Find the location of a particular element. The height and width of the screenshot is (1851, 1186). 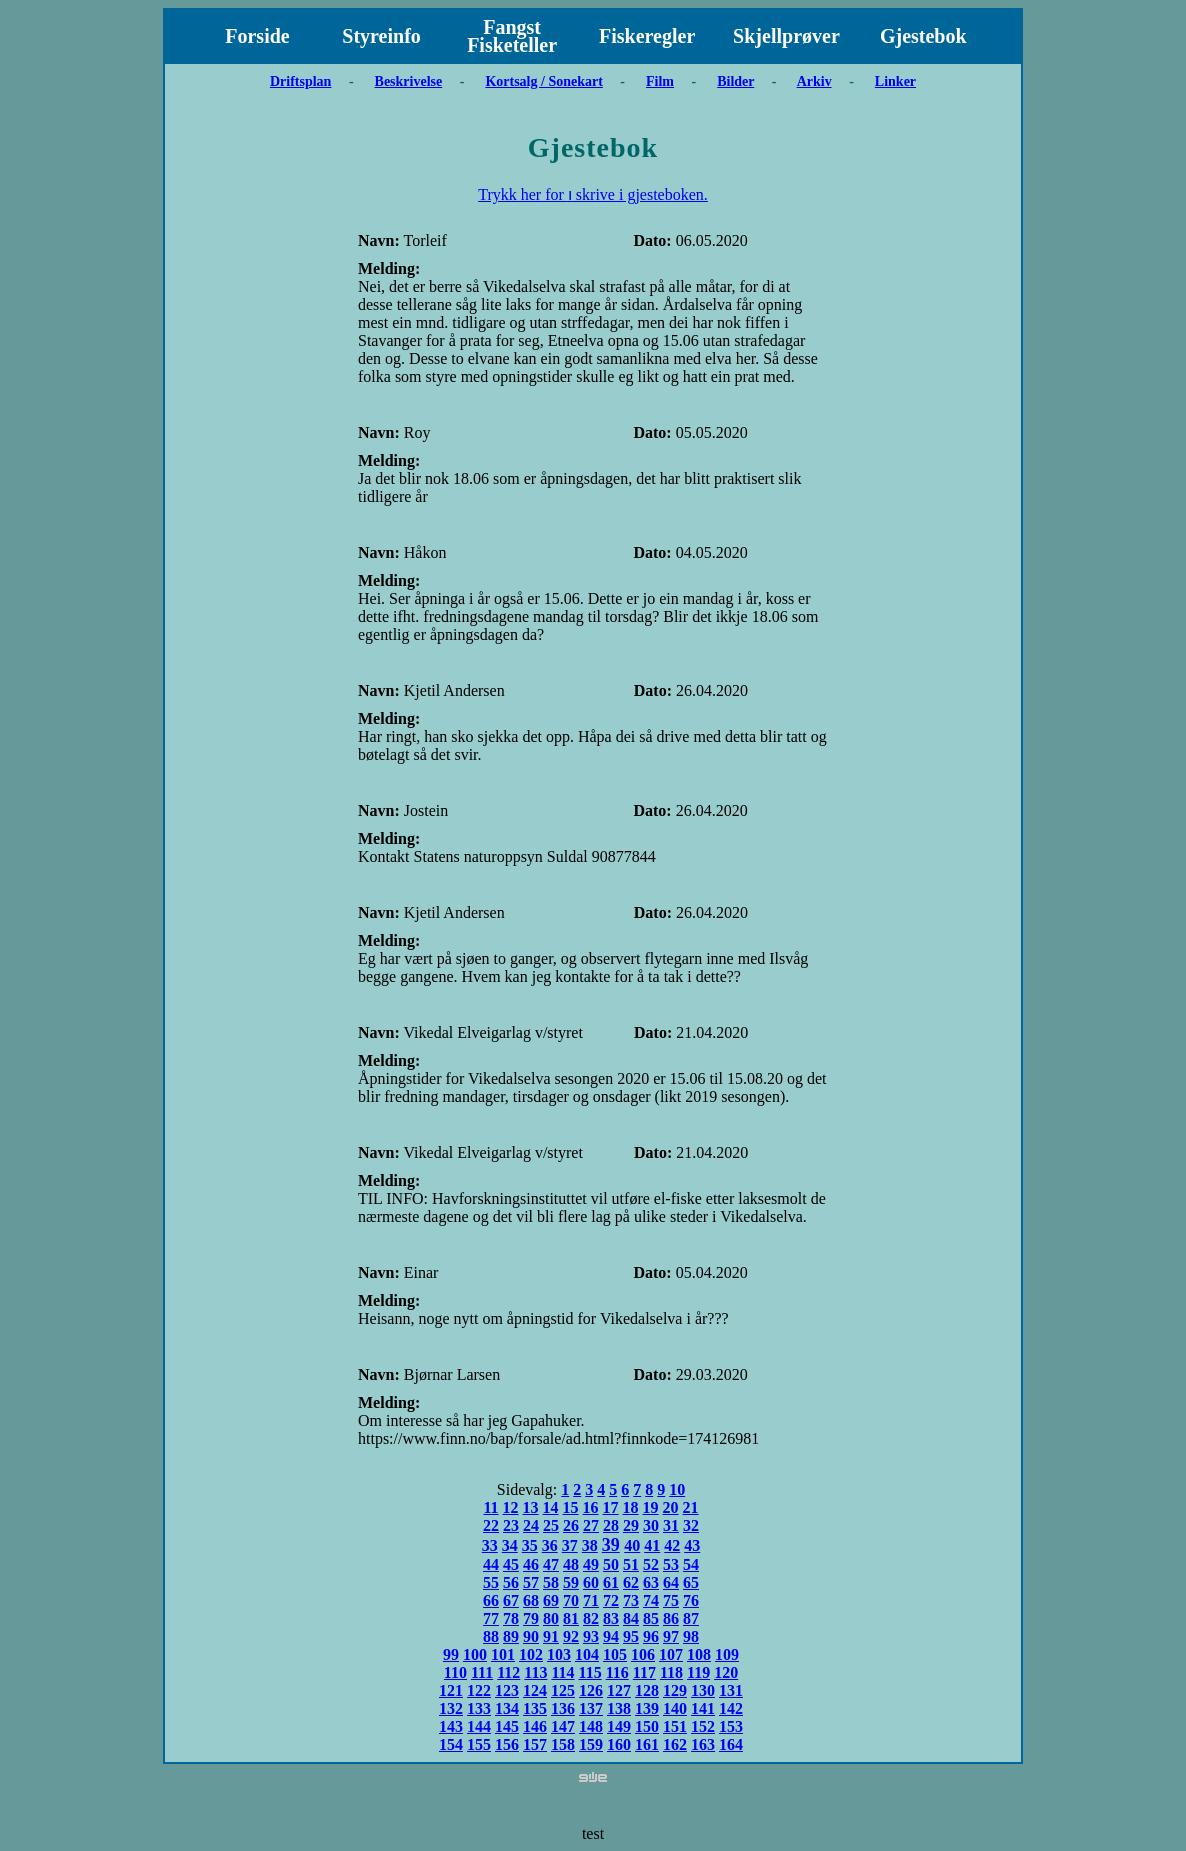

95 is located at coordinates (631, 1636).